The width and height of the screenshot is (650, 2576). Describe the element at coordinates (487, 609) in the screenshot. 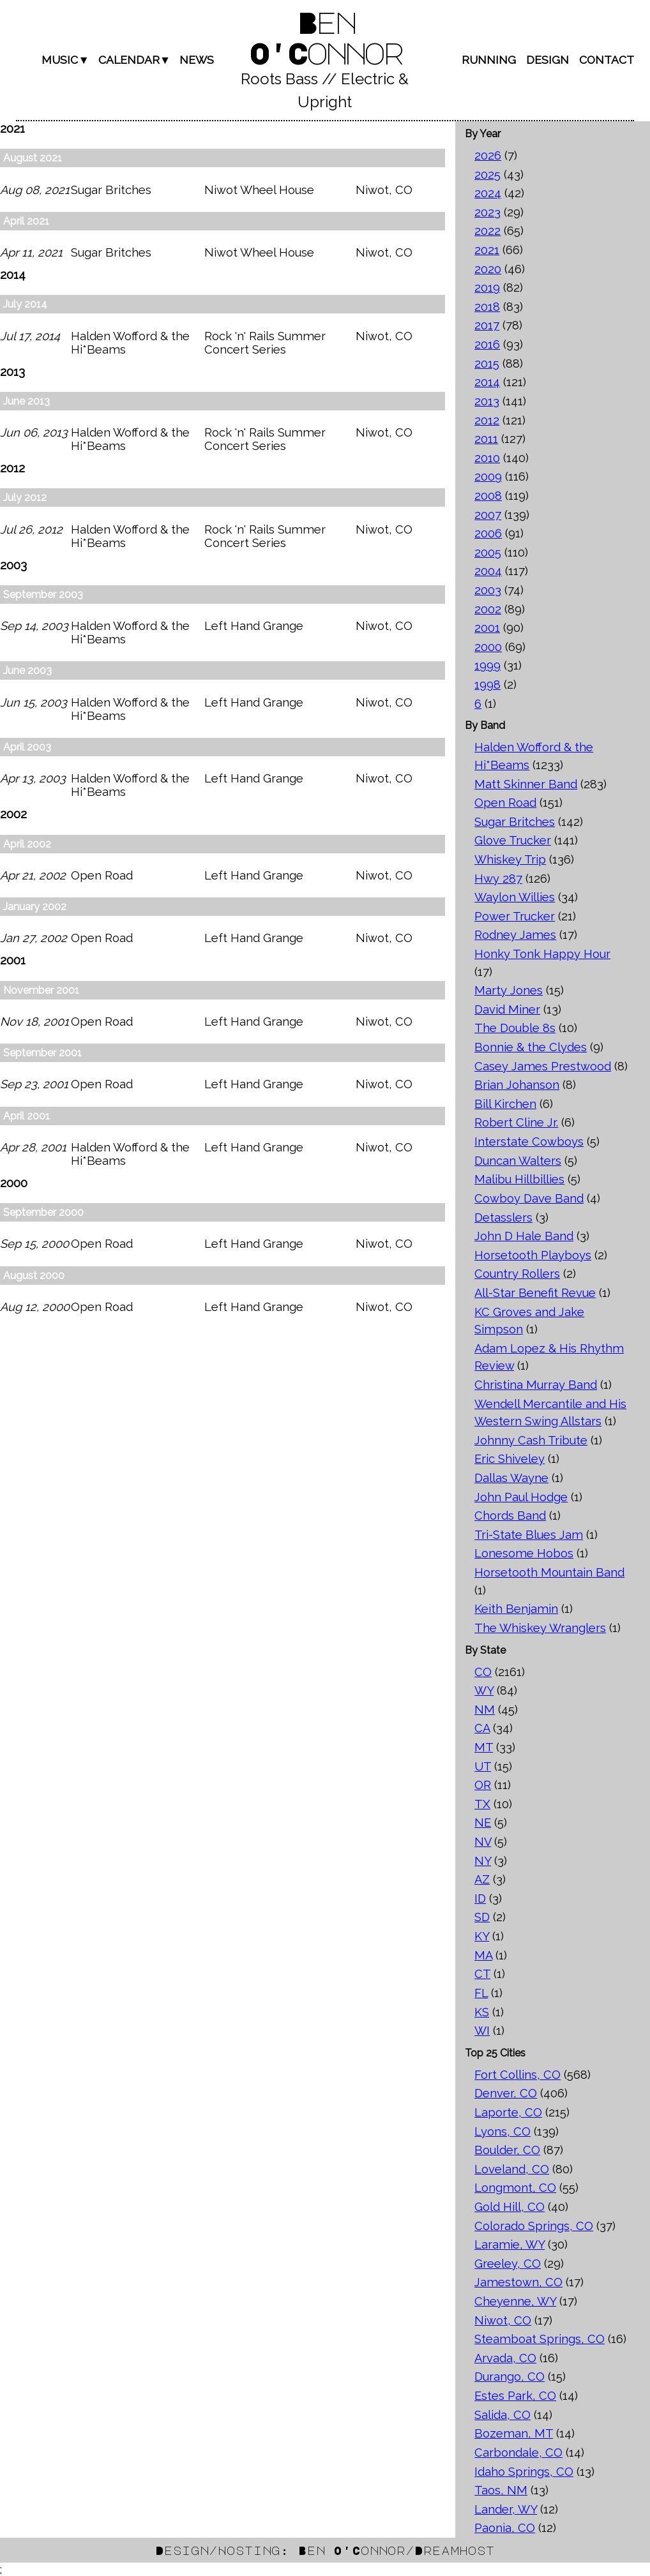

I see `2002` at that location.